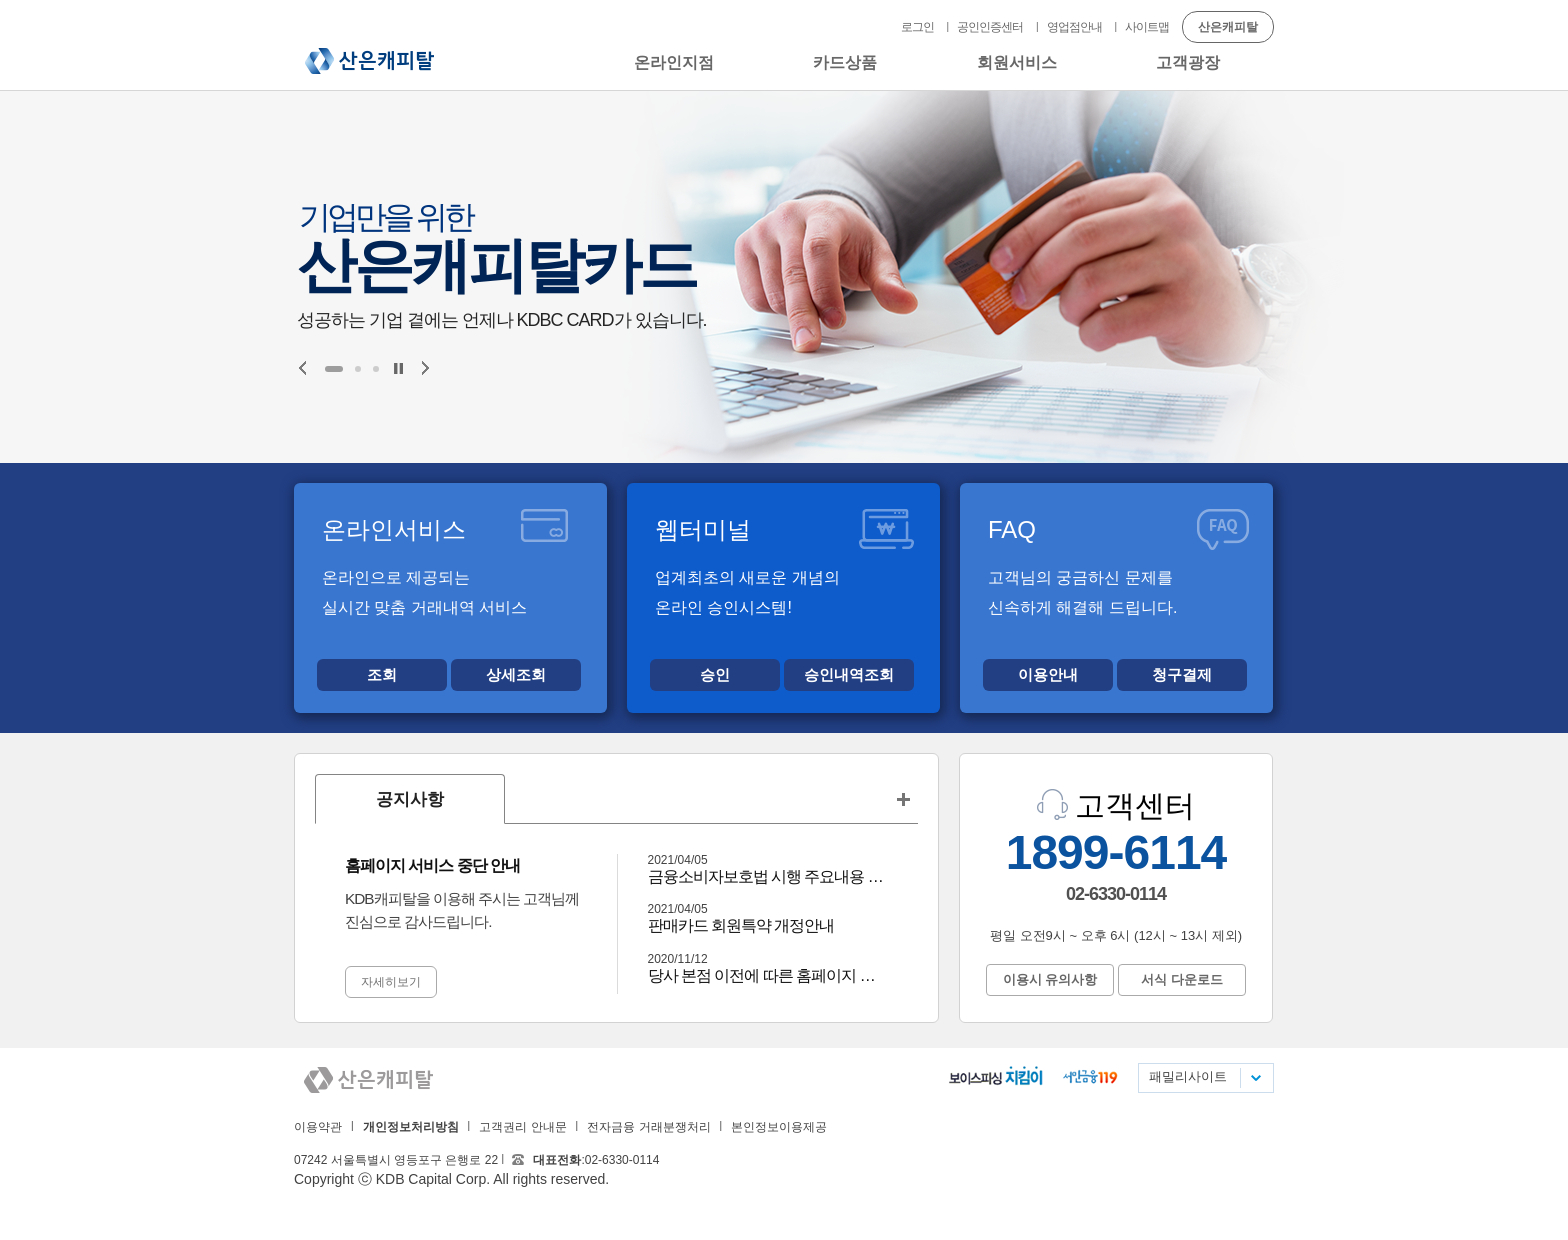  What do you see at coordinates (1147, 27) in the screenshot?
I see `사이트맵` at bounding box center [1147, 27].